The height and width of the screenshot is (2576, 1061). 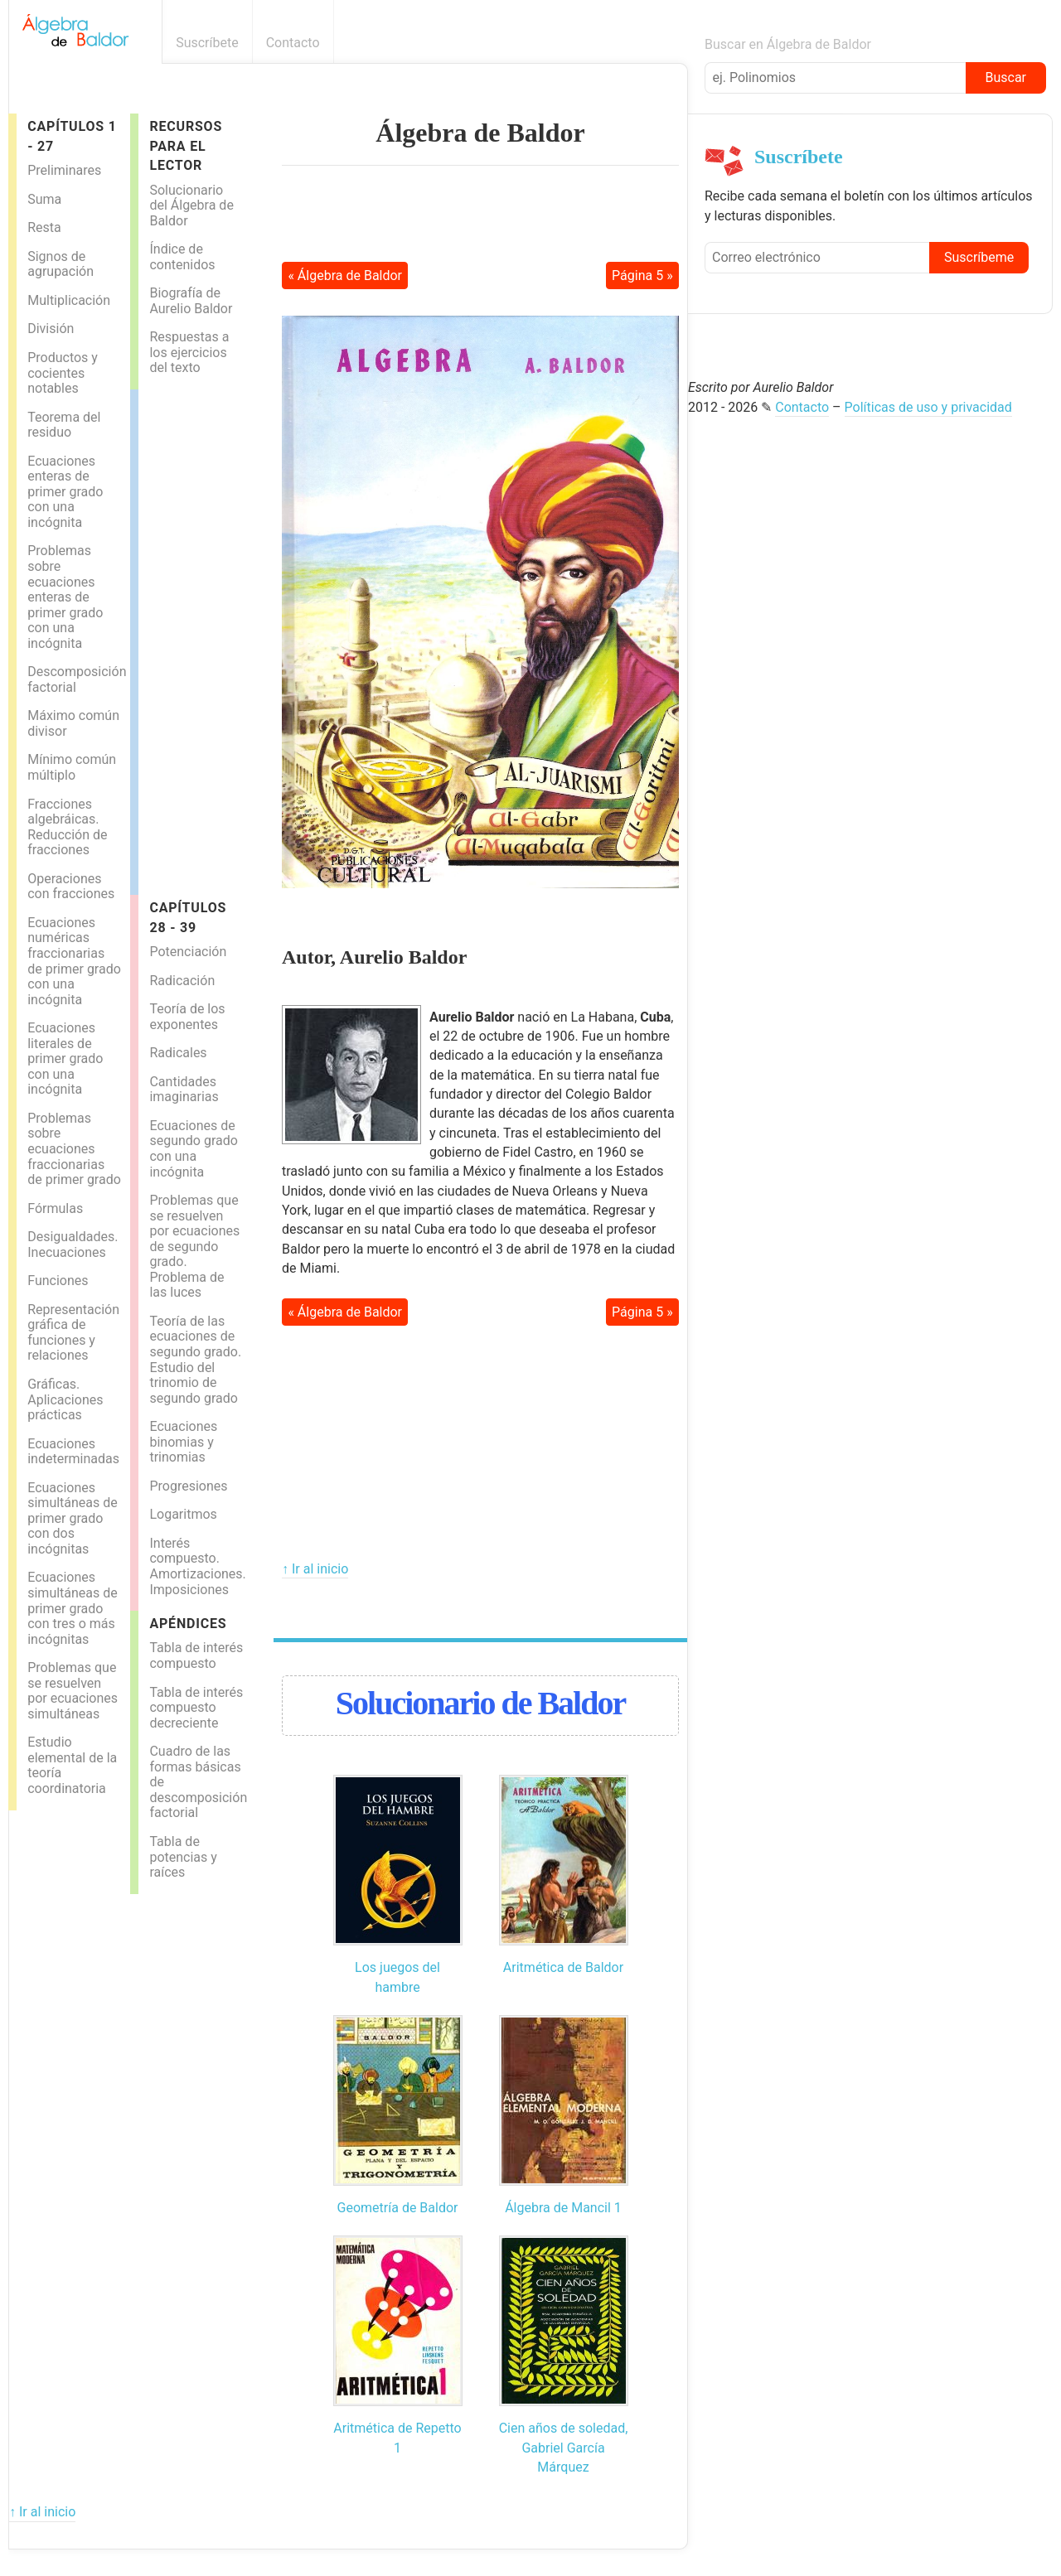 What do you see at coordinates (73, 1451) in the screenshot?
I see `Ecuaciones indeterminadas` at bounding box center [73, 1451].